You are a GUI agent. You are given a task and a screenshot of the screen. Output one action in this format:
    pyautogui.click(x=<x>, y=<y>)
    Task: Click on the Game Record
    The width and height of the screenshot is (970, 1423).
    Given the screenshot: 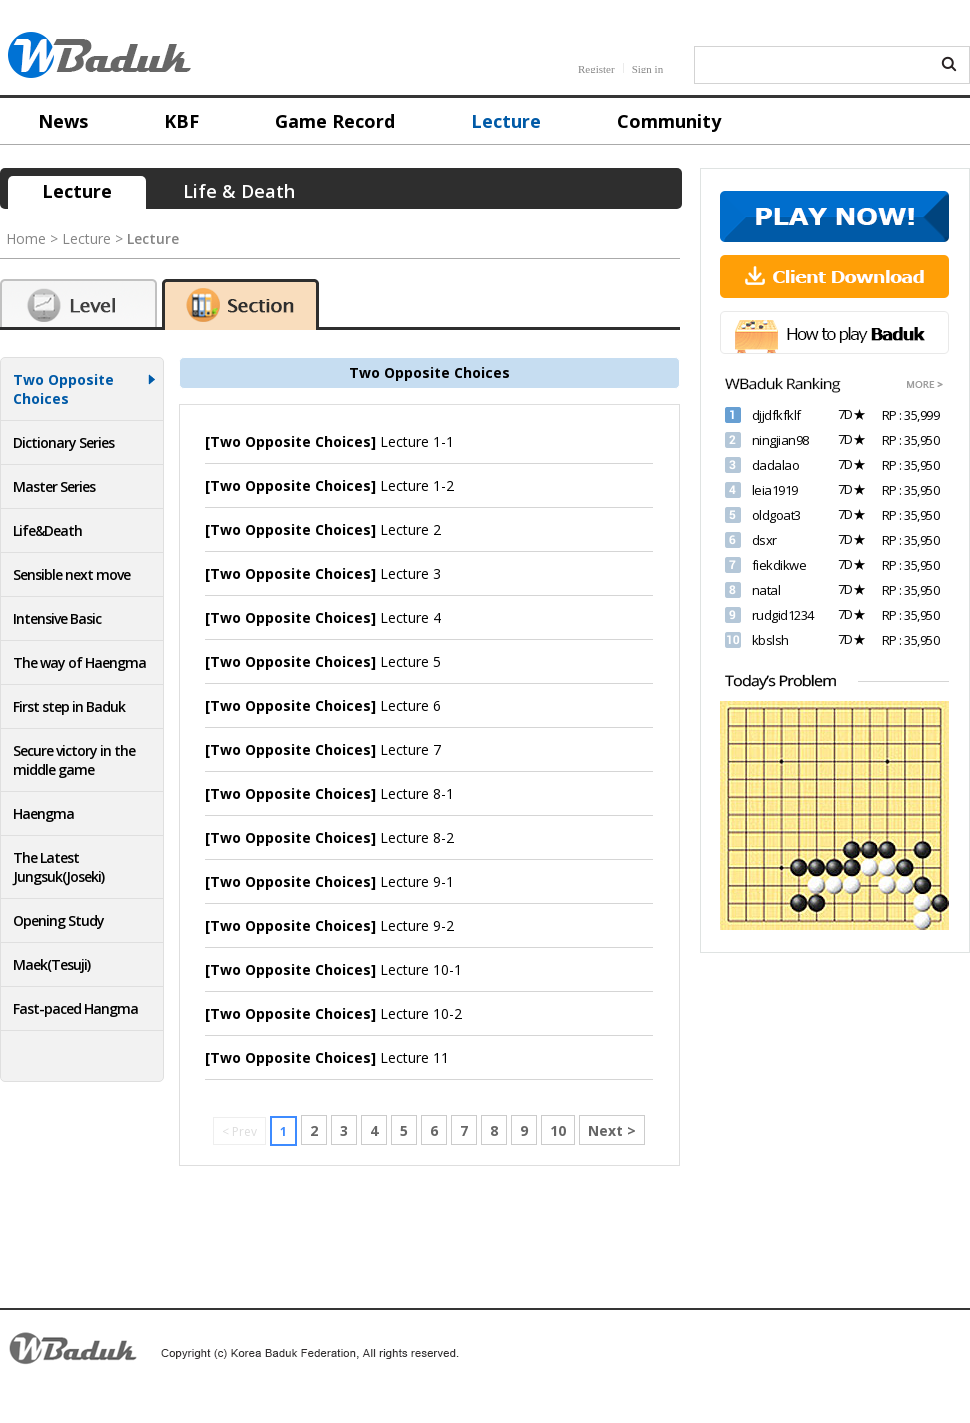 What is the action you would take?
    pyautogui.click(x=335, y=121)
    